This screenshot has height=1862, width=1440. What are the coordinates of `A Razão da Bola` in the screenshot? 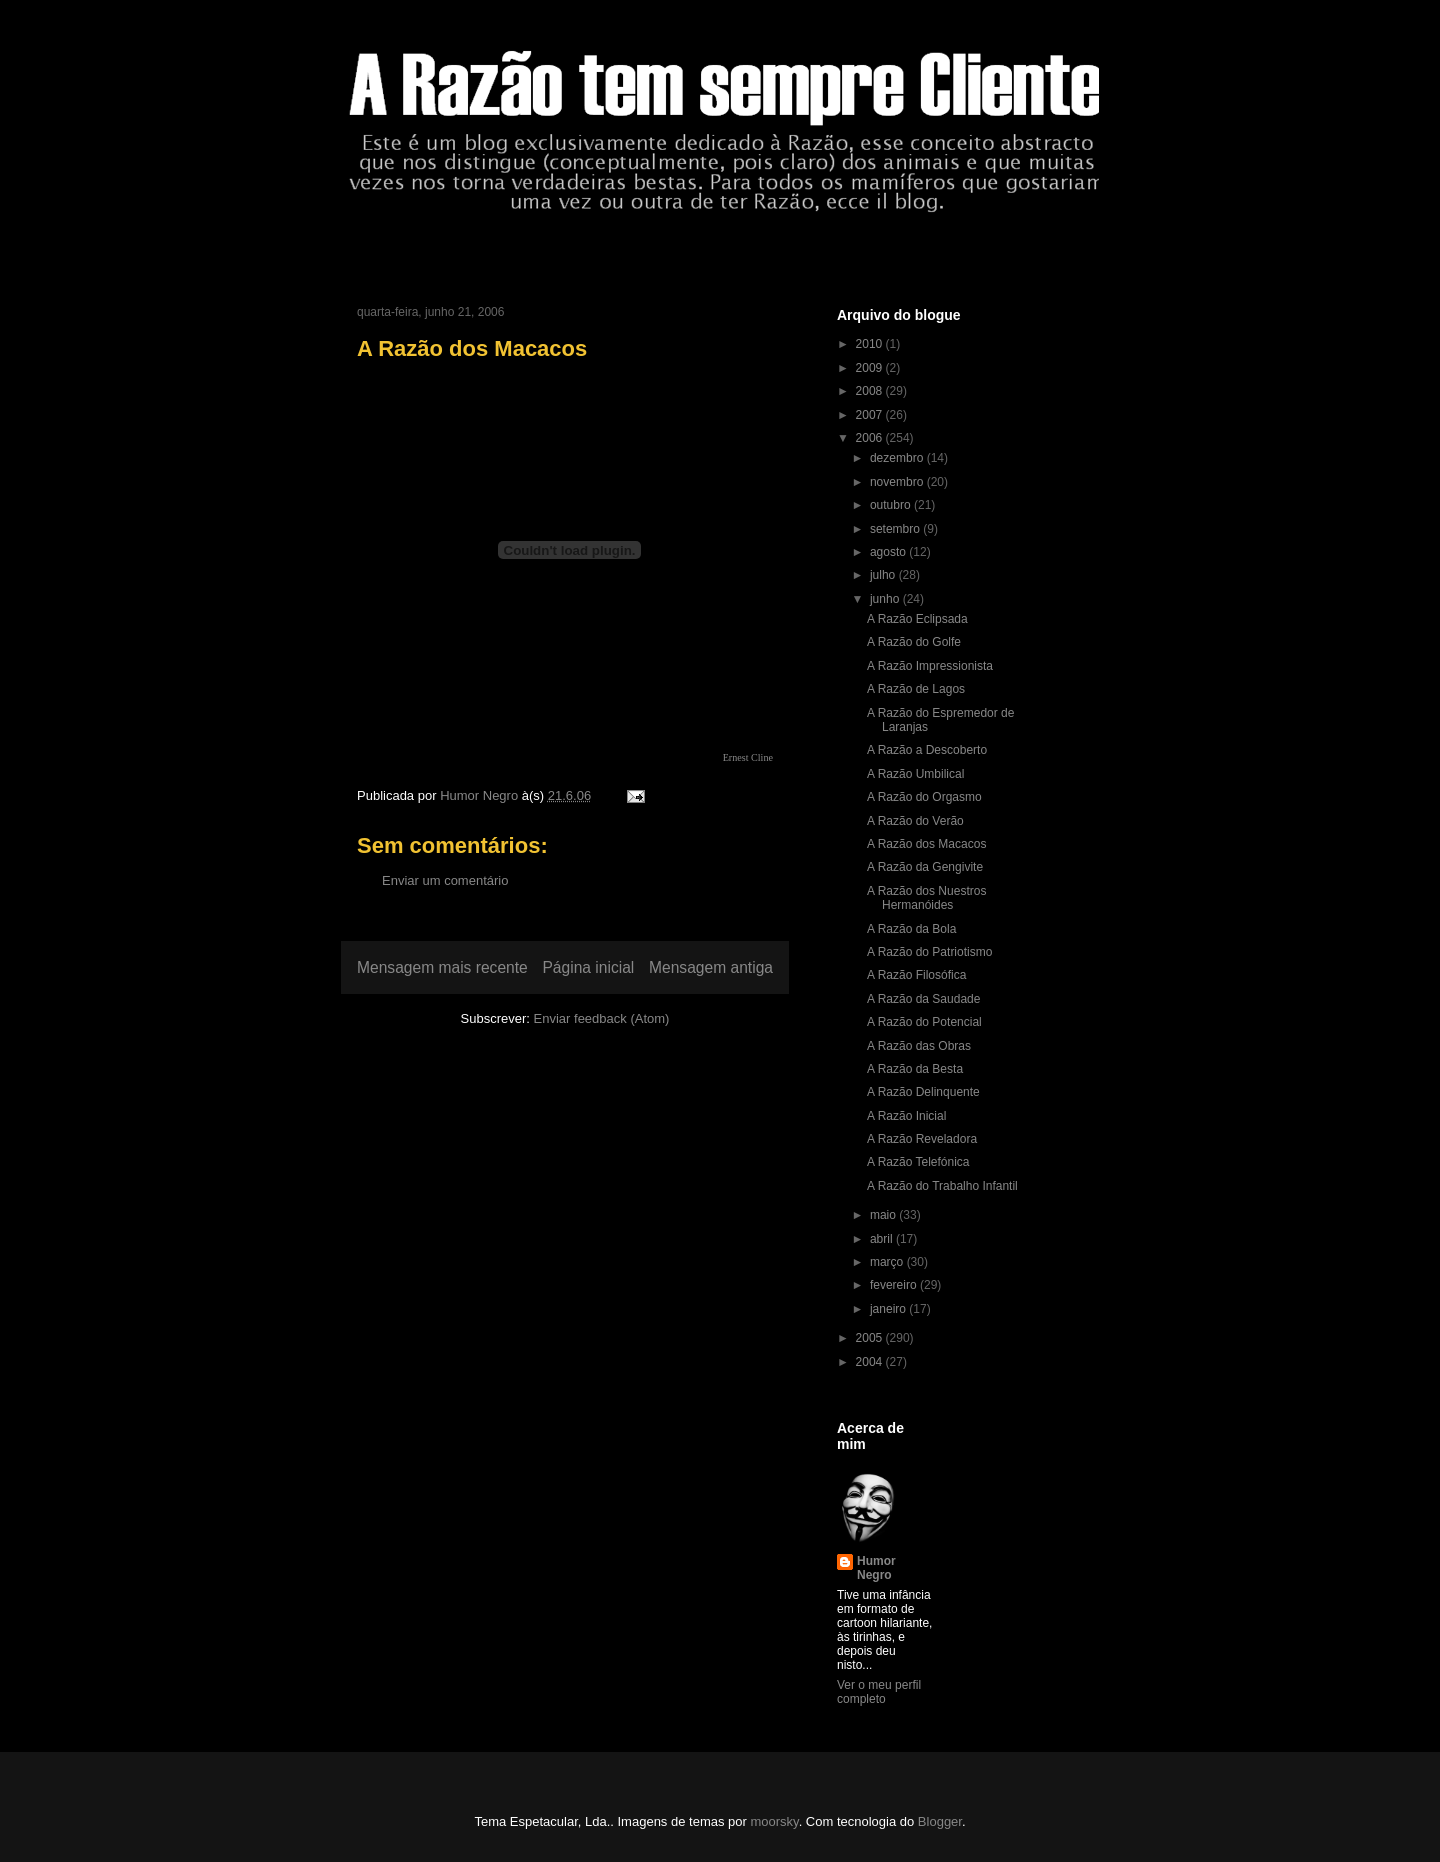 It's located at (911, 929).